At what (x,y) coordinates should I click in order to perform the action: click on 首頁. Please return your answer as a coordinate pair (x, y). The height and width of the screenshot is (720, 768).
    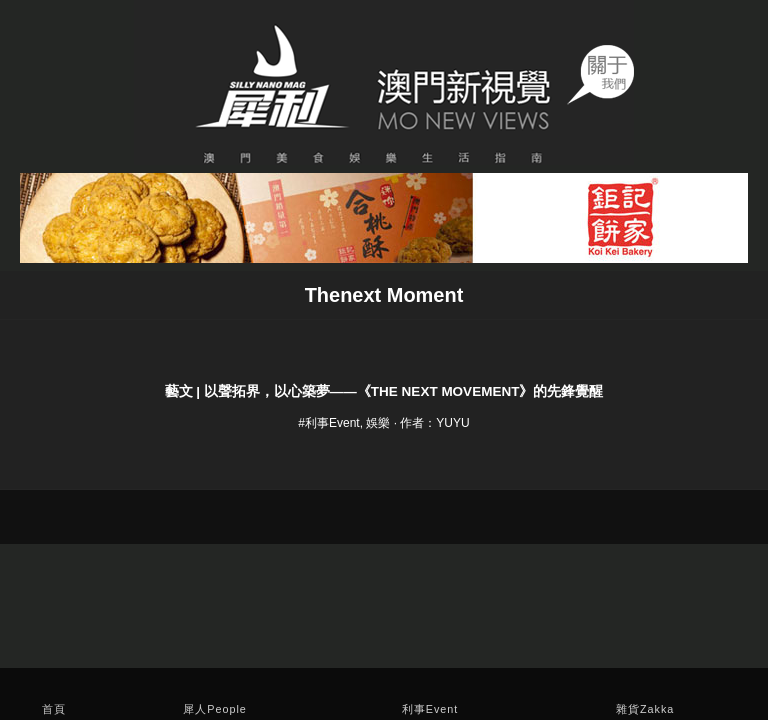
    Looking at the image, I should click on (54, 709).